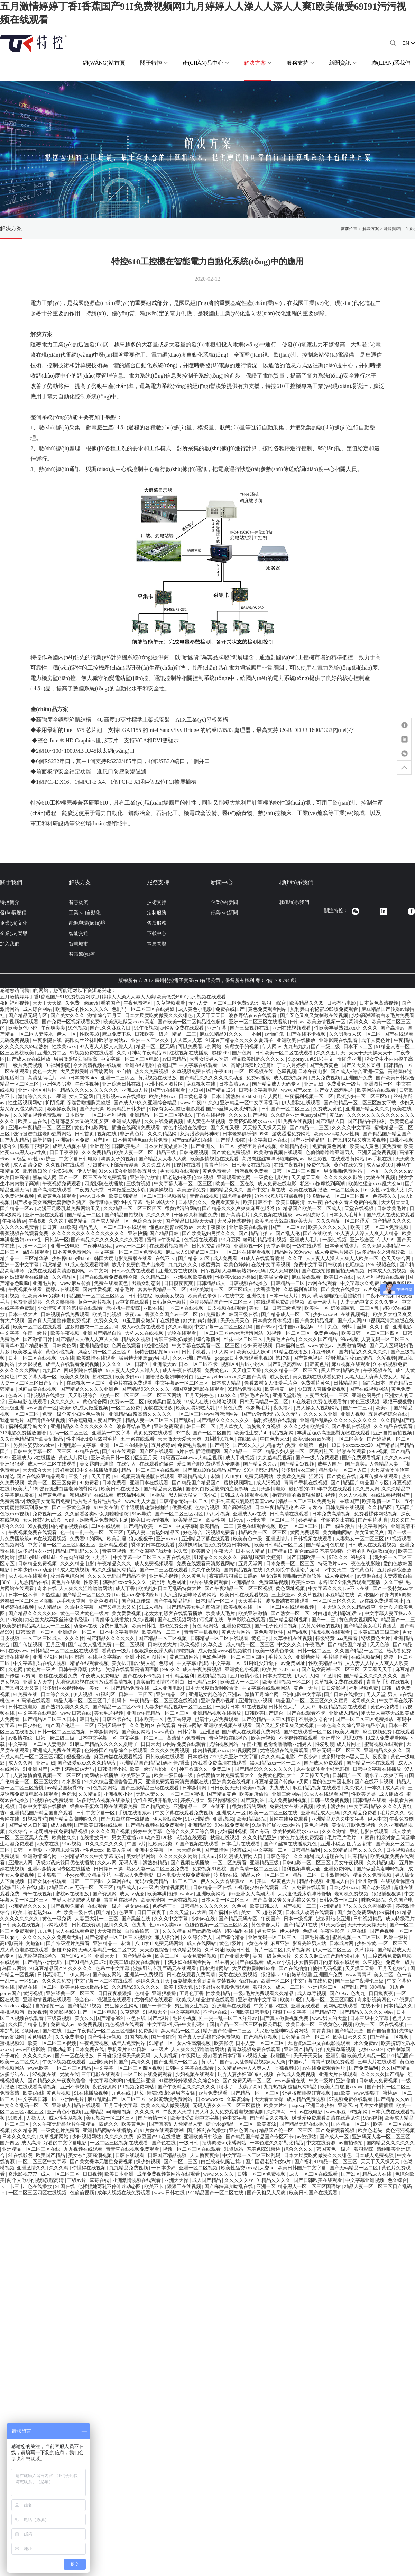  Describe the element at coordinates (150, 1719) in the screenshot. I see `日本欧美一区` at that location.